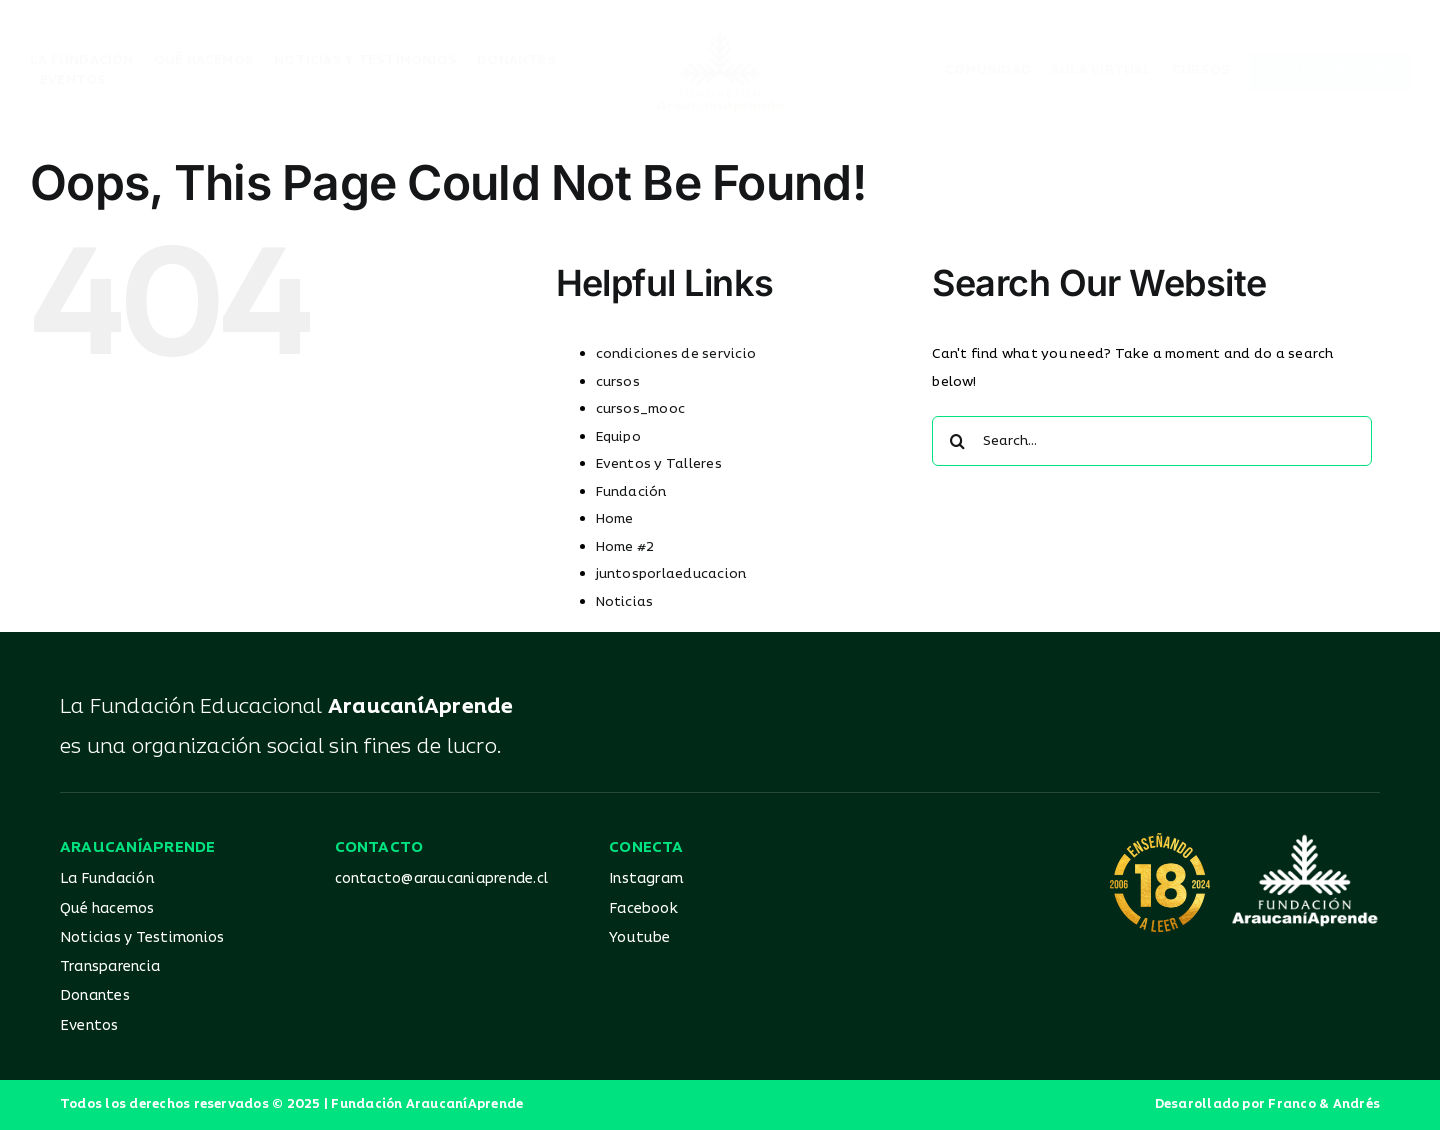 The width and height of the screenshot is (1440, 1130). What do you see at coordinates (631, 492) in the screenshot?
I see `Fundación` at bounding box center [631, 492].